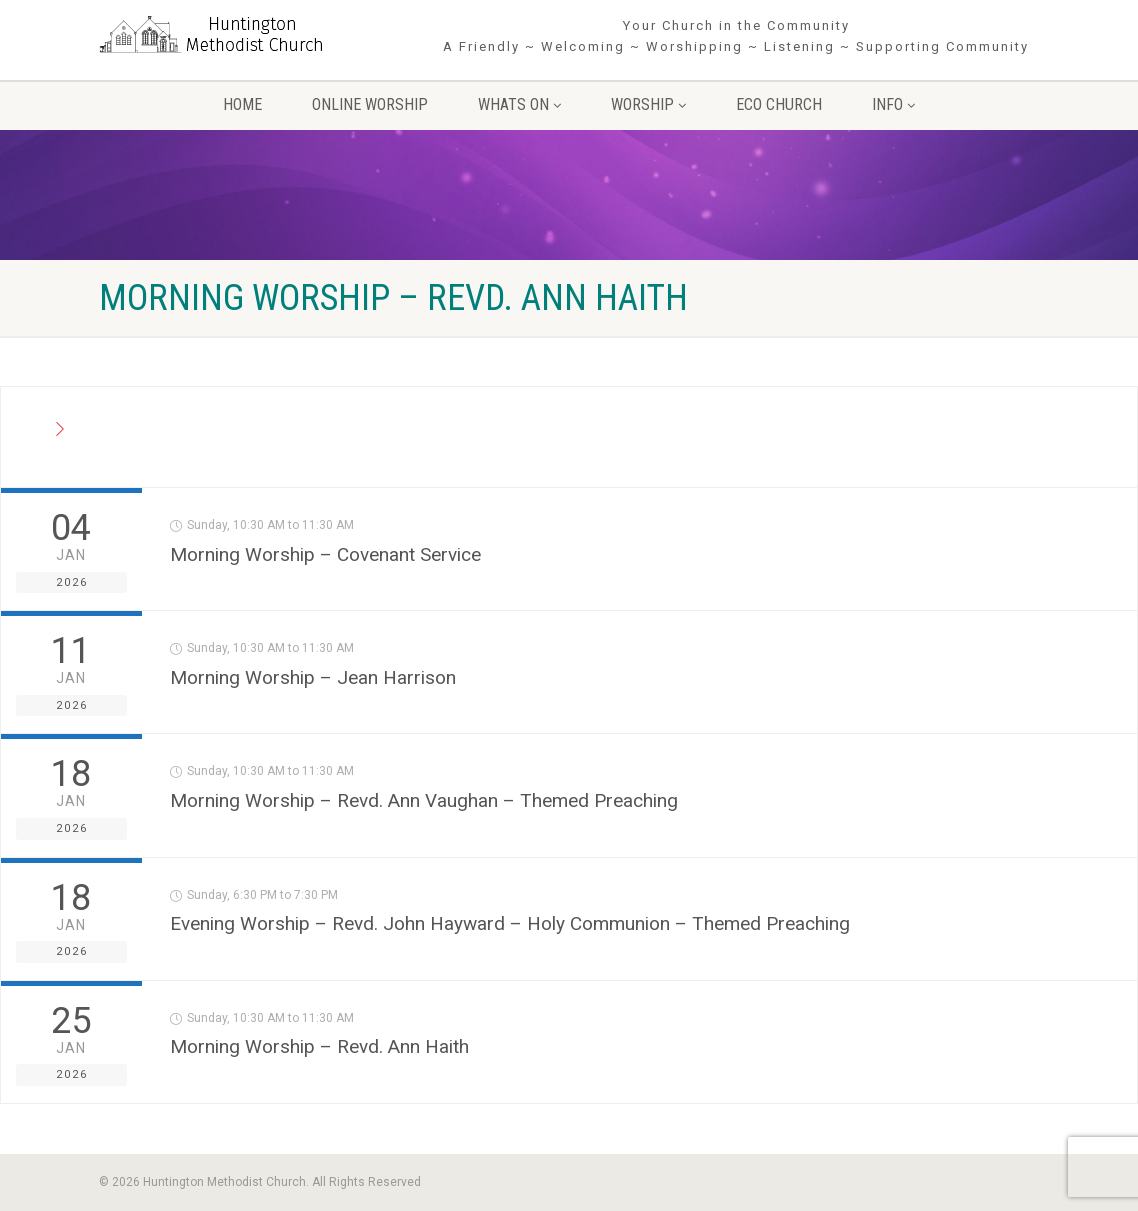 This screenshot has width=1138, height=1211. What do you see at coordinates (893, 104) in the screenshot?
I see `Info` at bounding box center [893, 104].